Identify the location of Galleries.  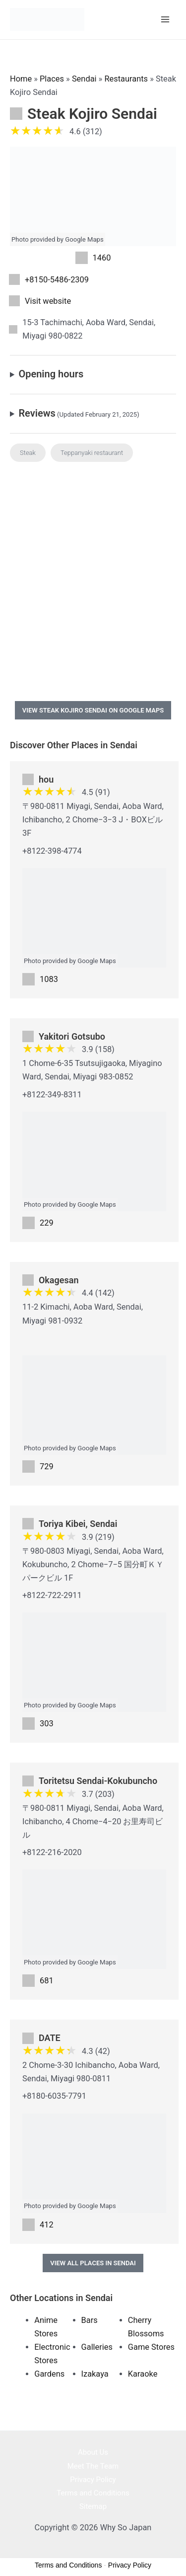
(97, 2347).